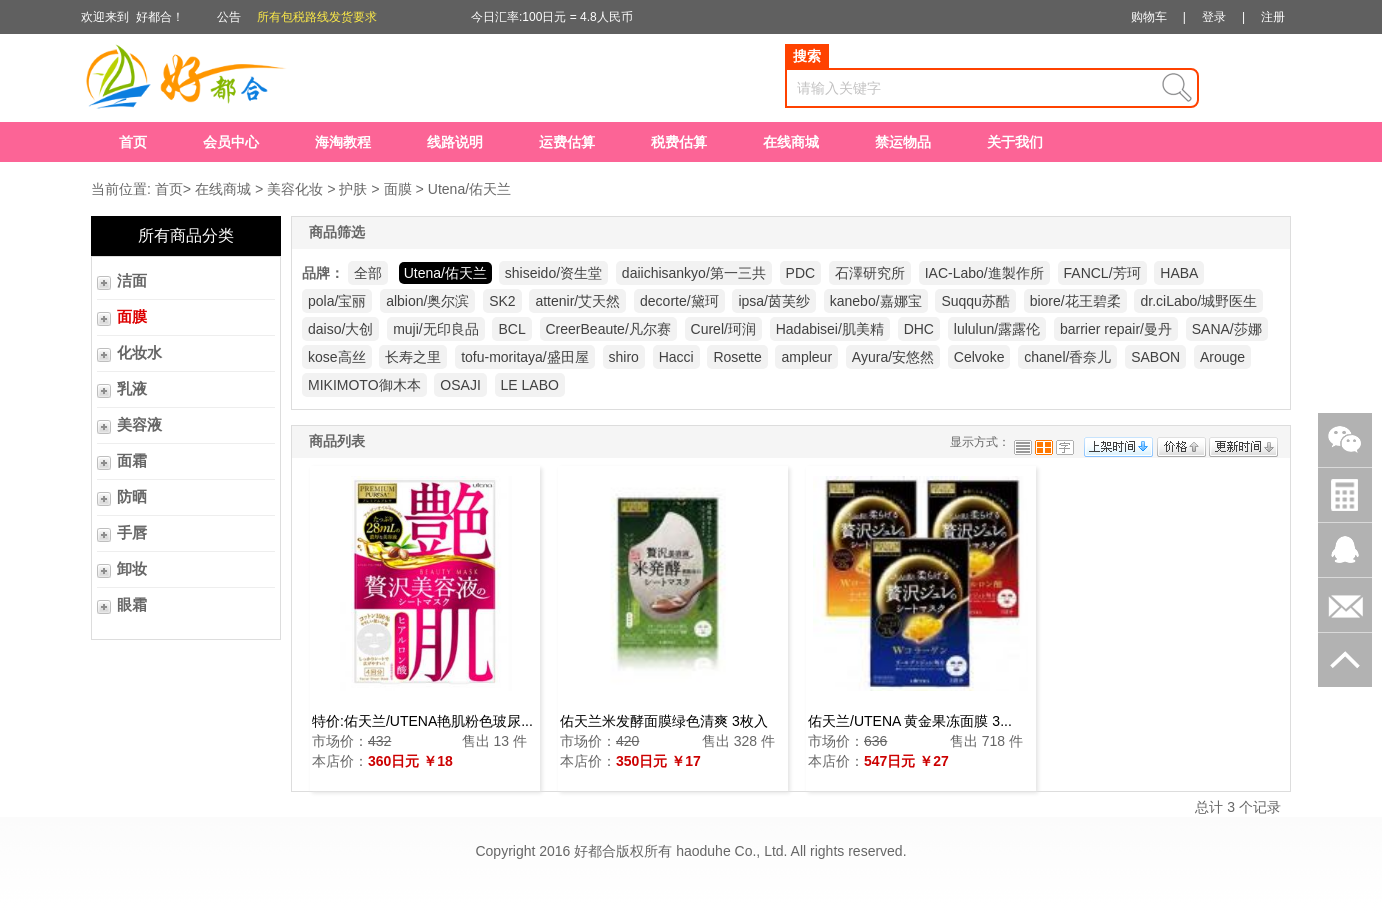 The height and width of the screenshot is (917, 1382). I want to click on 注册, so click(1273, 17).